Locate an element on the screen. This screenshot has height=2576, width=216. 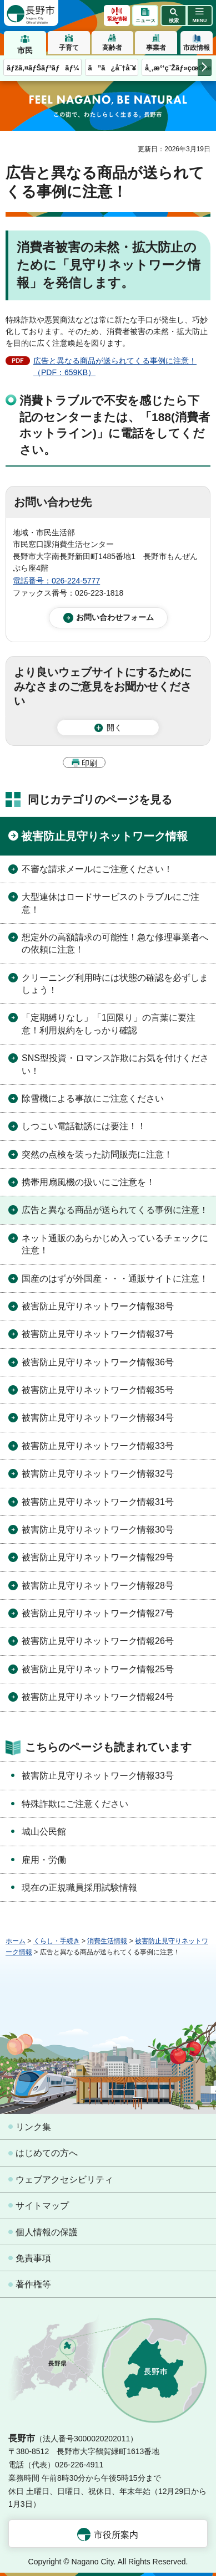
ウェブアクセシビリティ is located at coordinates (64, 2179).